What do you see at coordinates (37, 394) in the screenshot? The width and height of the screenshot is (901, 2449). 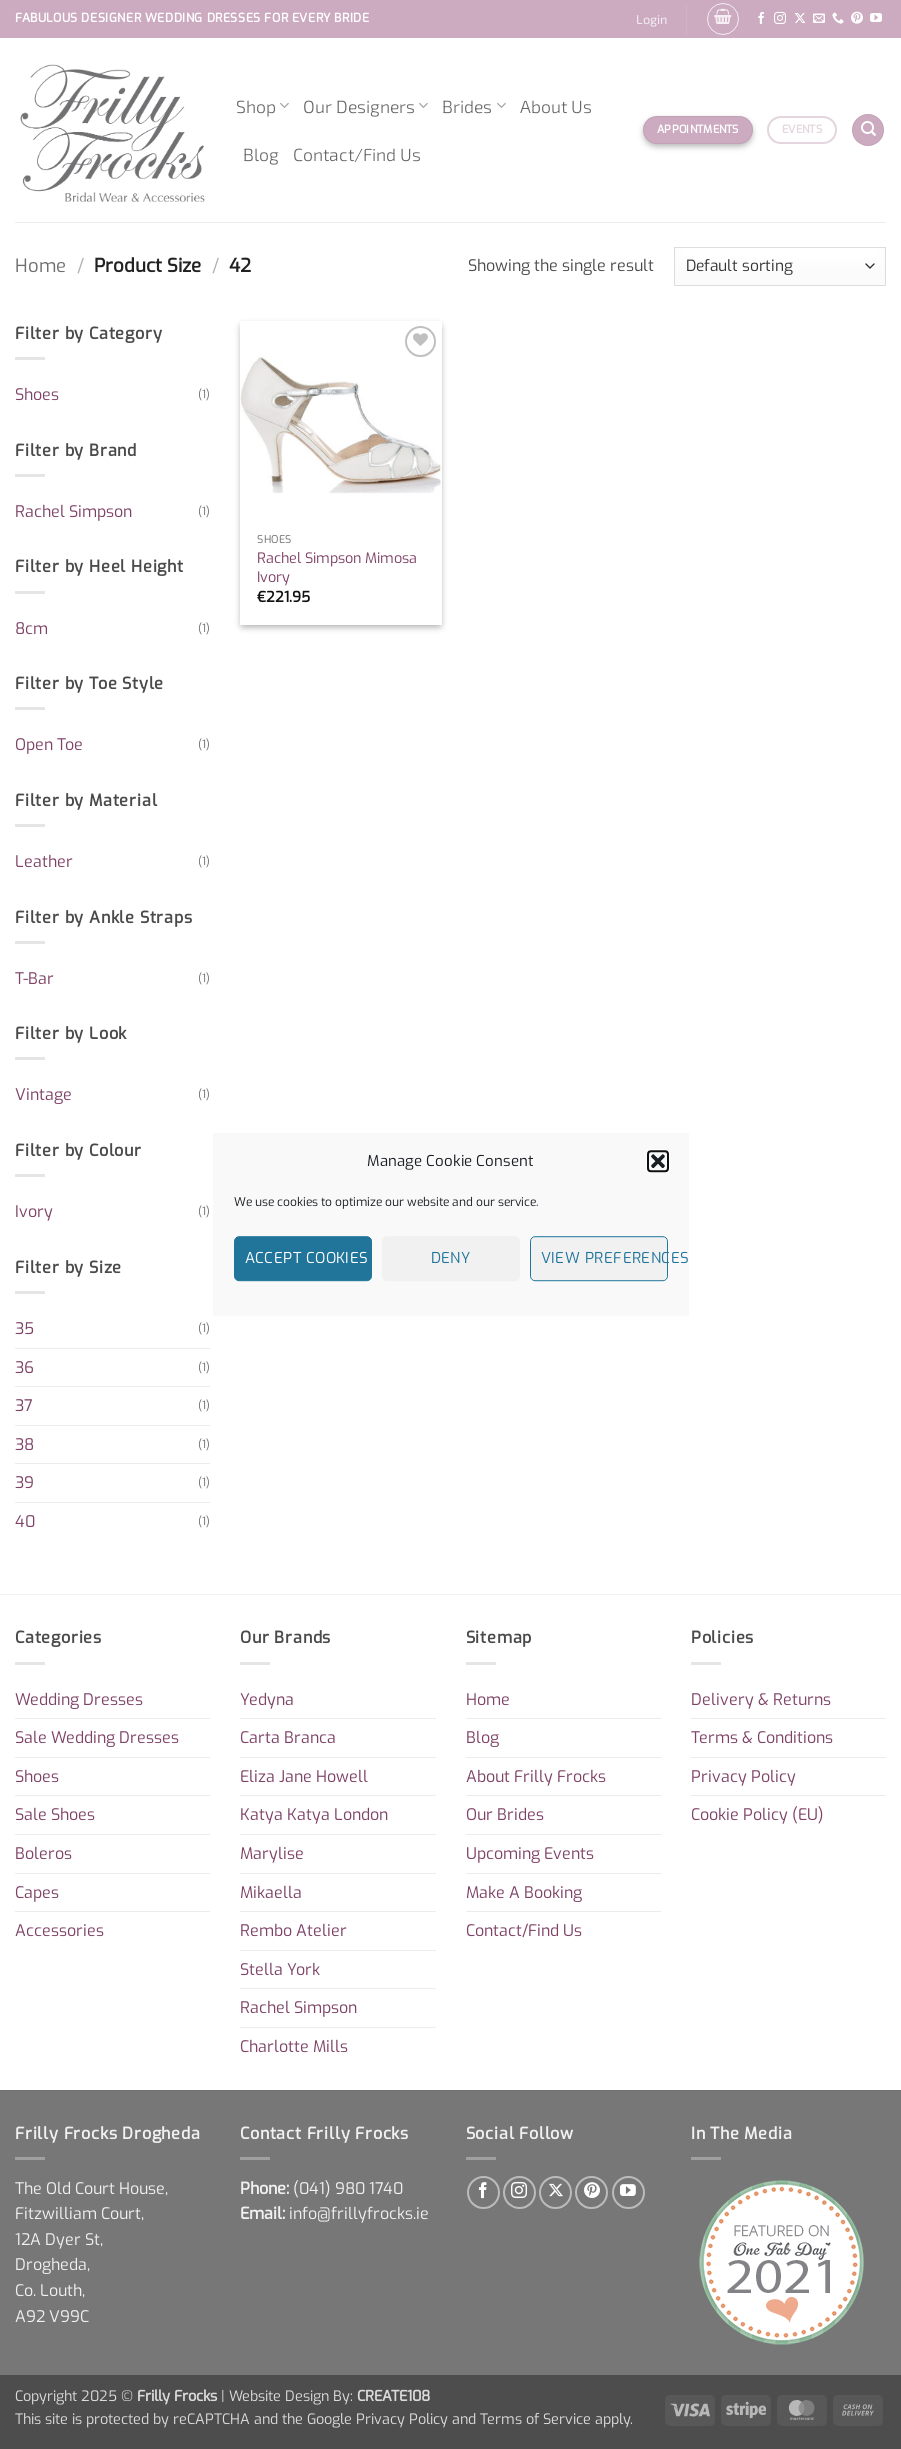 I see `Shoes` at bounding box center [37, 394].